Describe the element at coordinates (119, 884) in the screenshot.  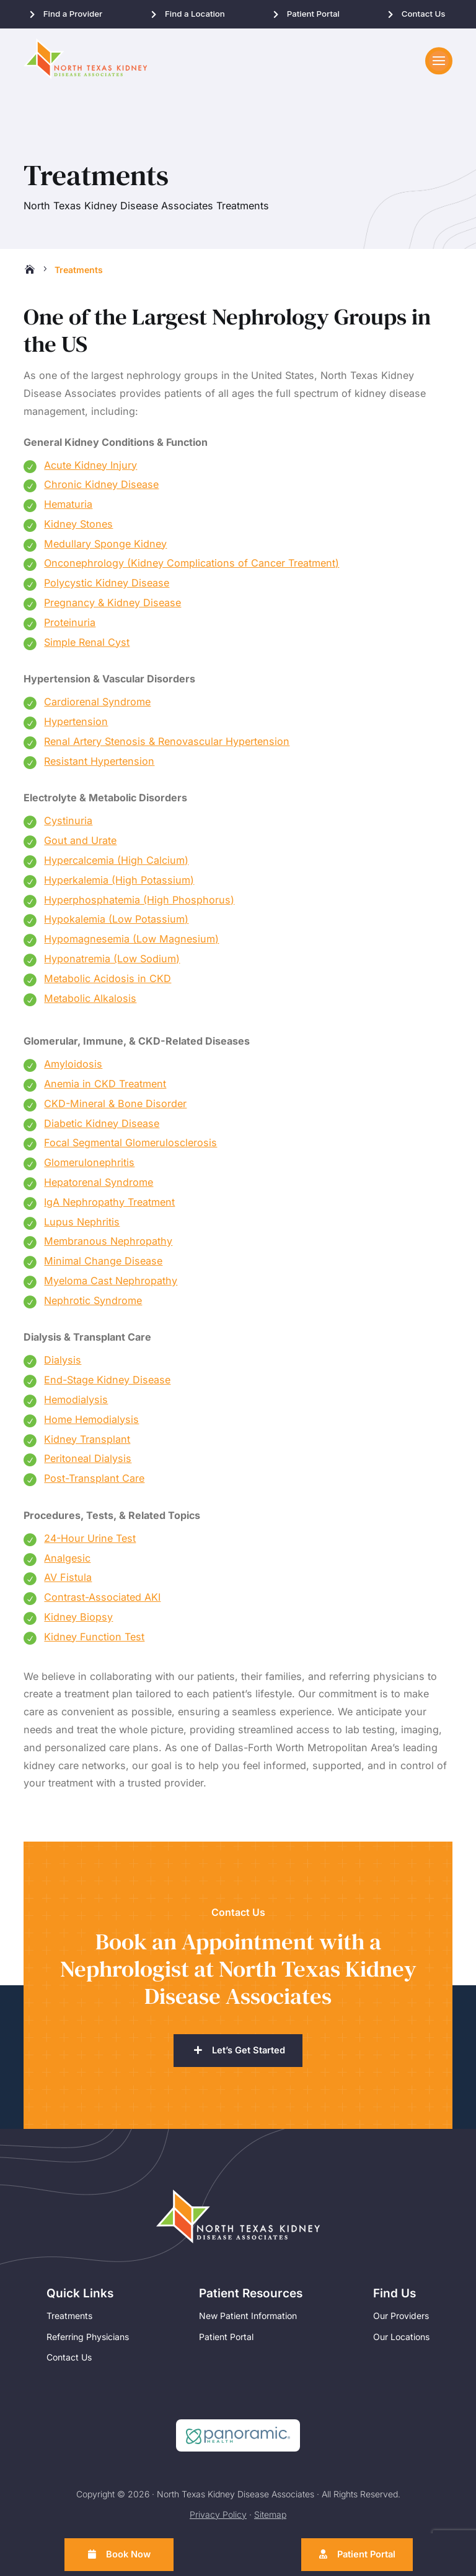
I see `Hyperkalemia (High Potassium)` at that location.